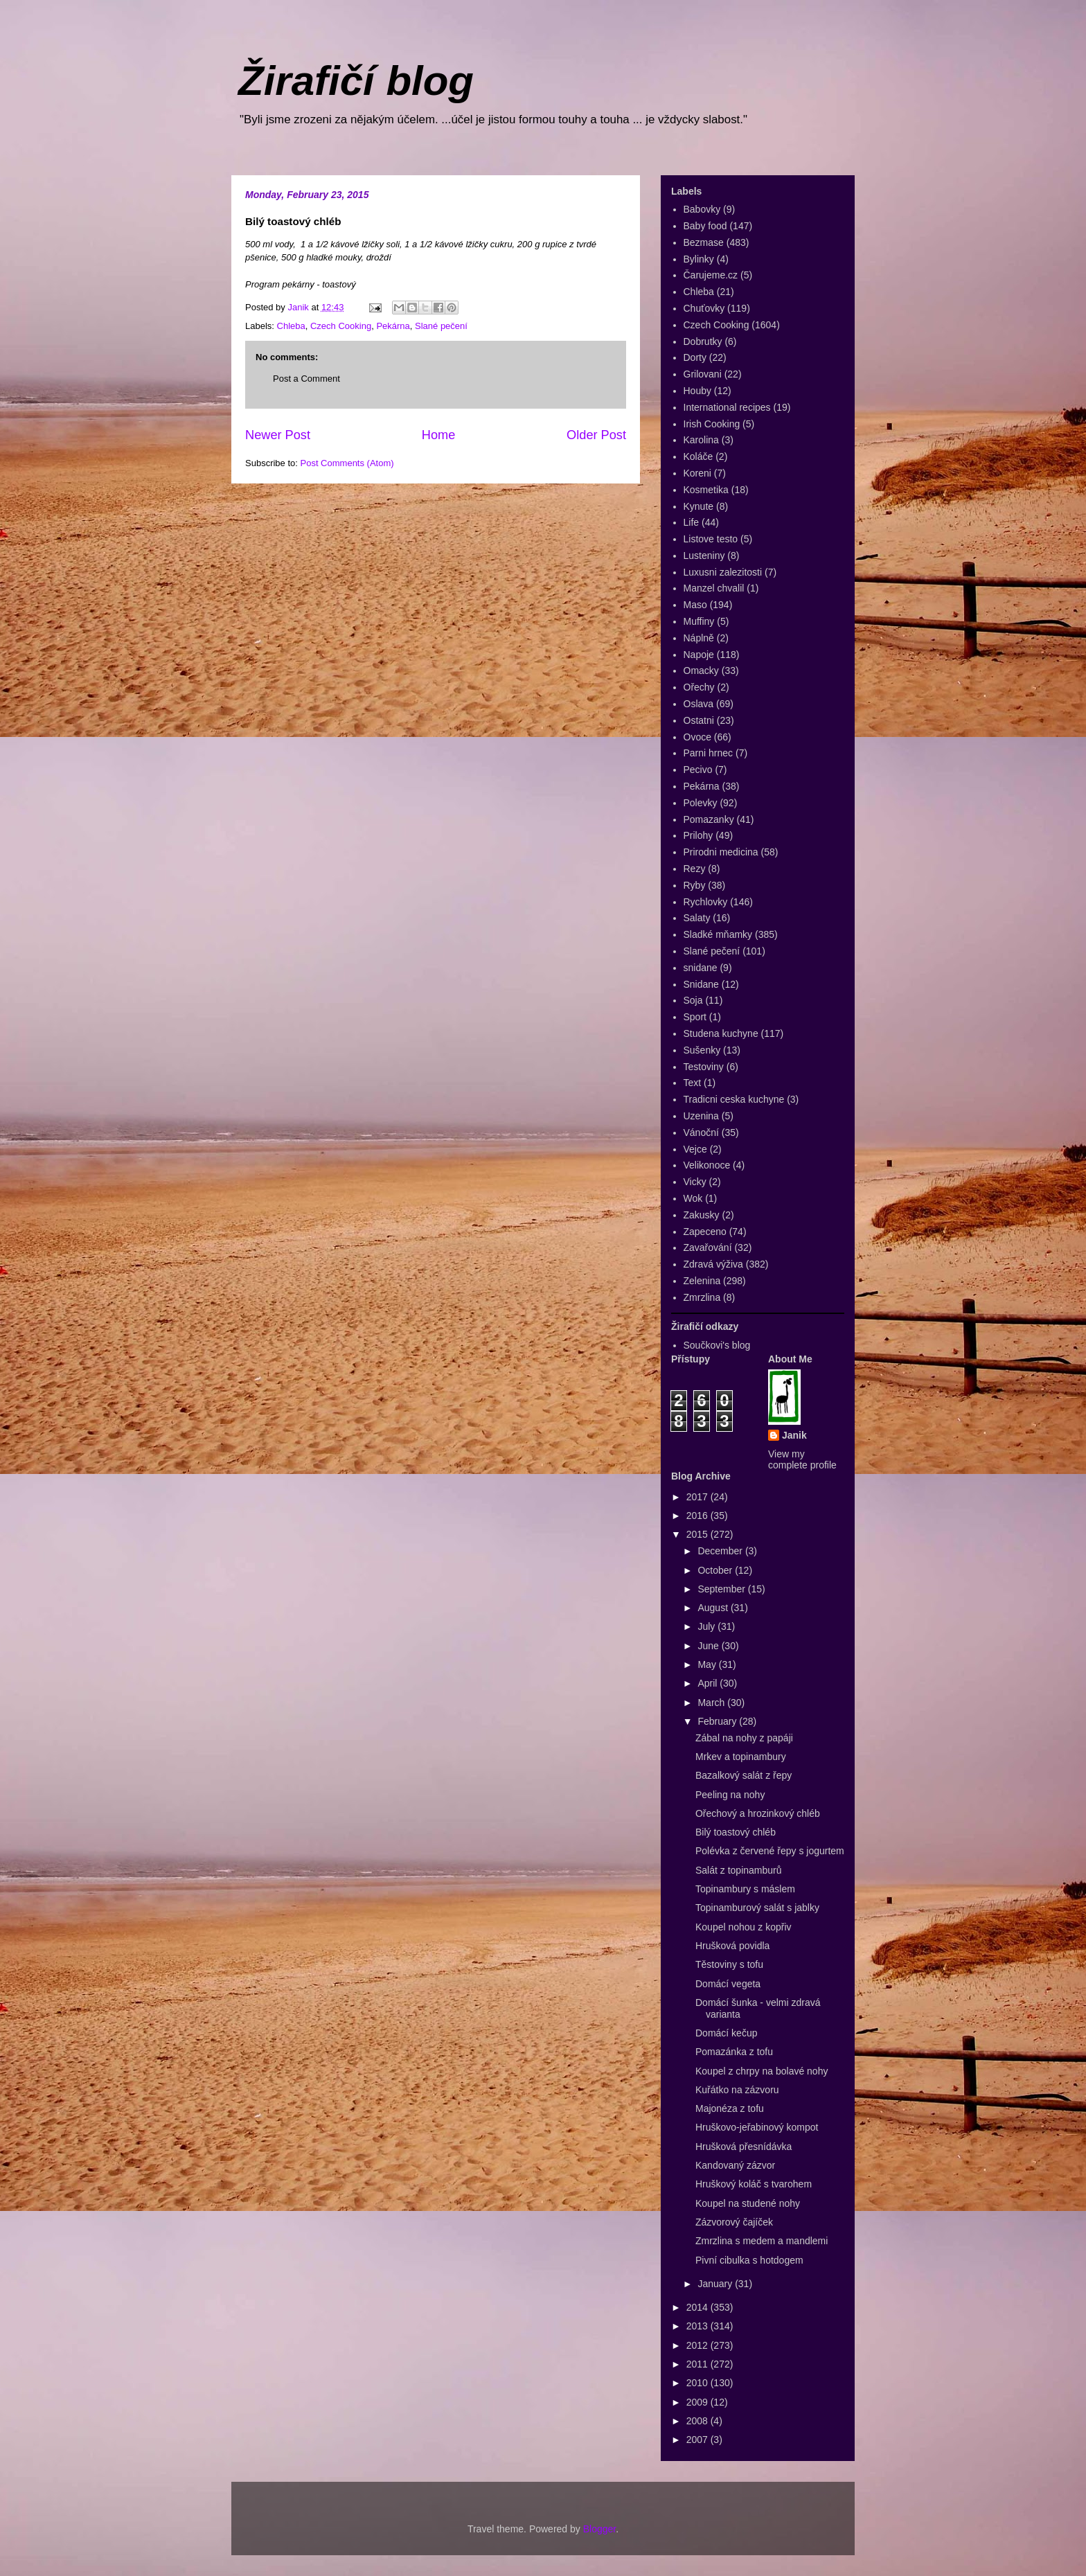 This screenshot has height=2576, width=1086. Describe the element at coordinates (699, 621) in the screenshot. I see `Muffiny` at that location.